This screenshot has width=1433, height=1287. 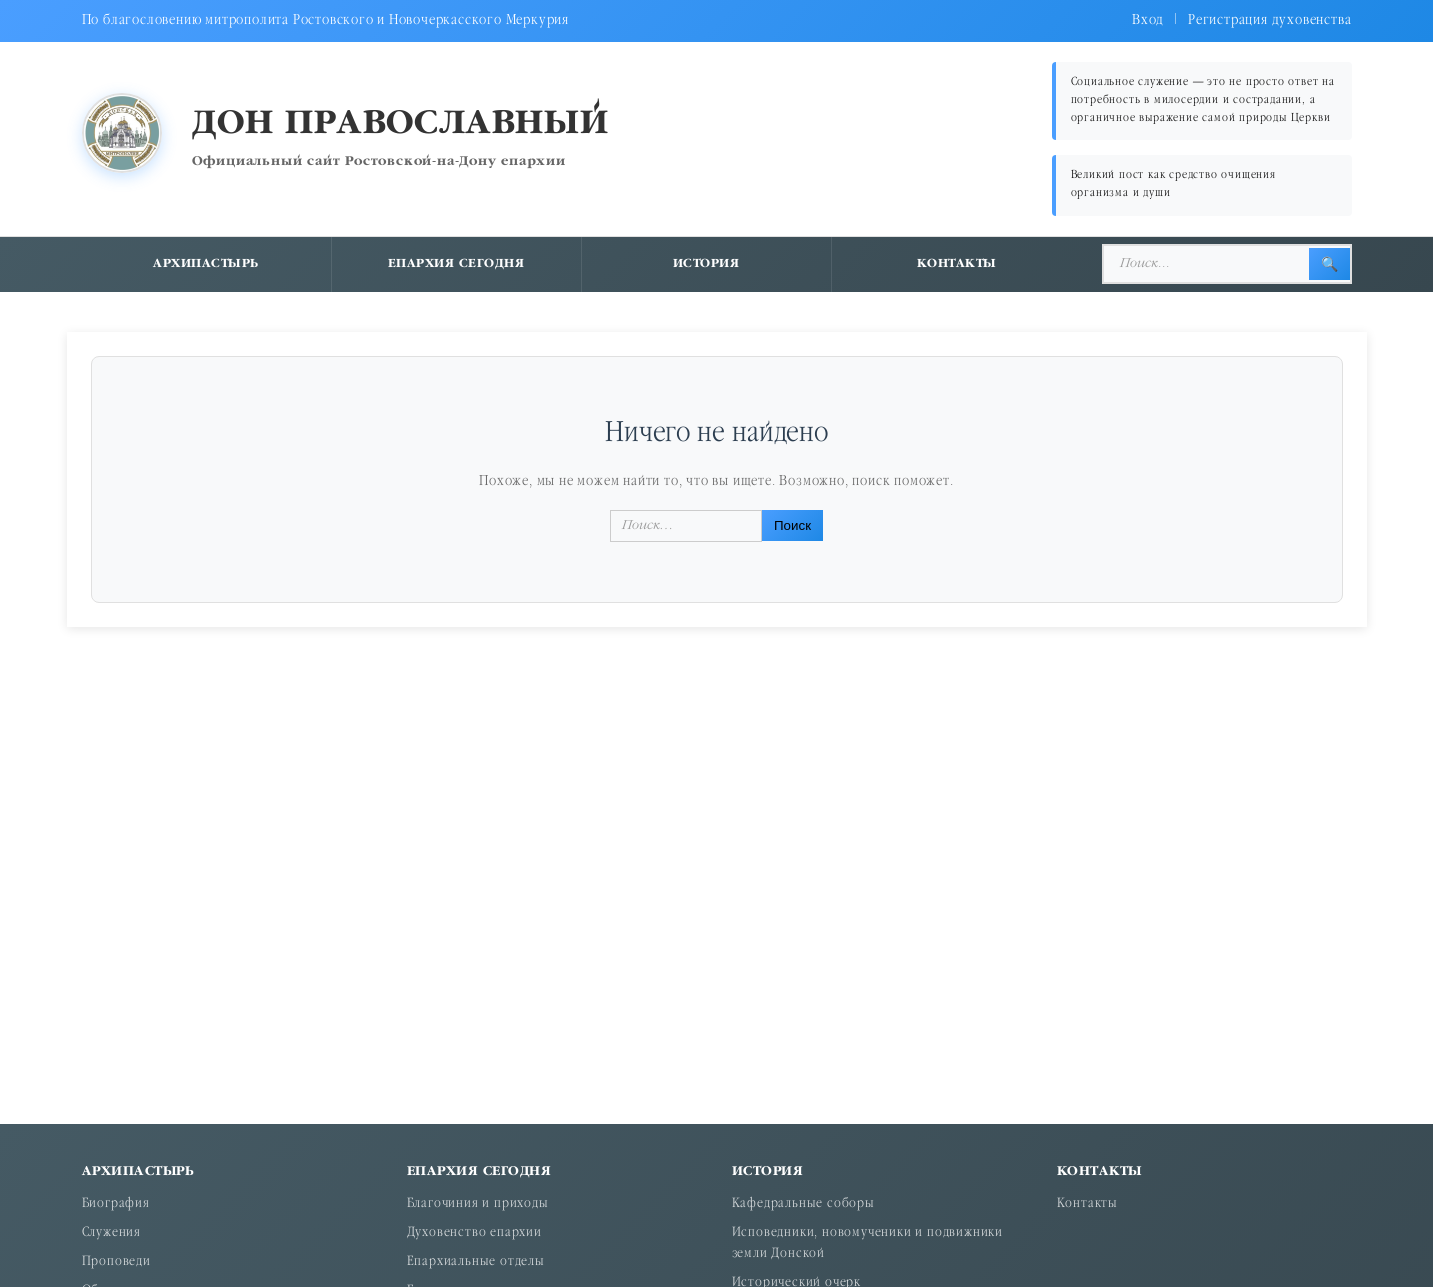 I want to click on Епархиальные отделы, so click(x=476, y=1262).